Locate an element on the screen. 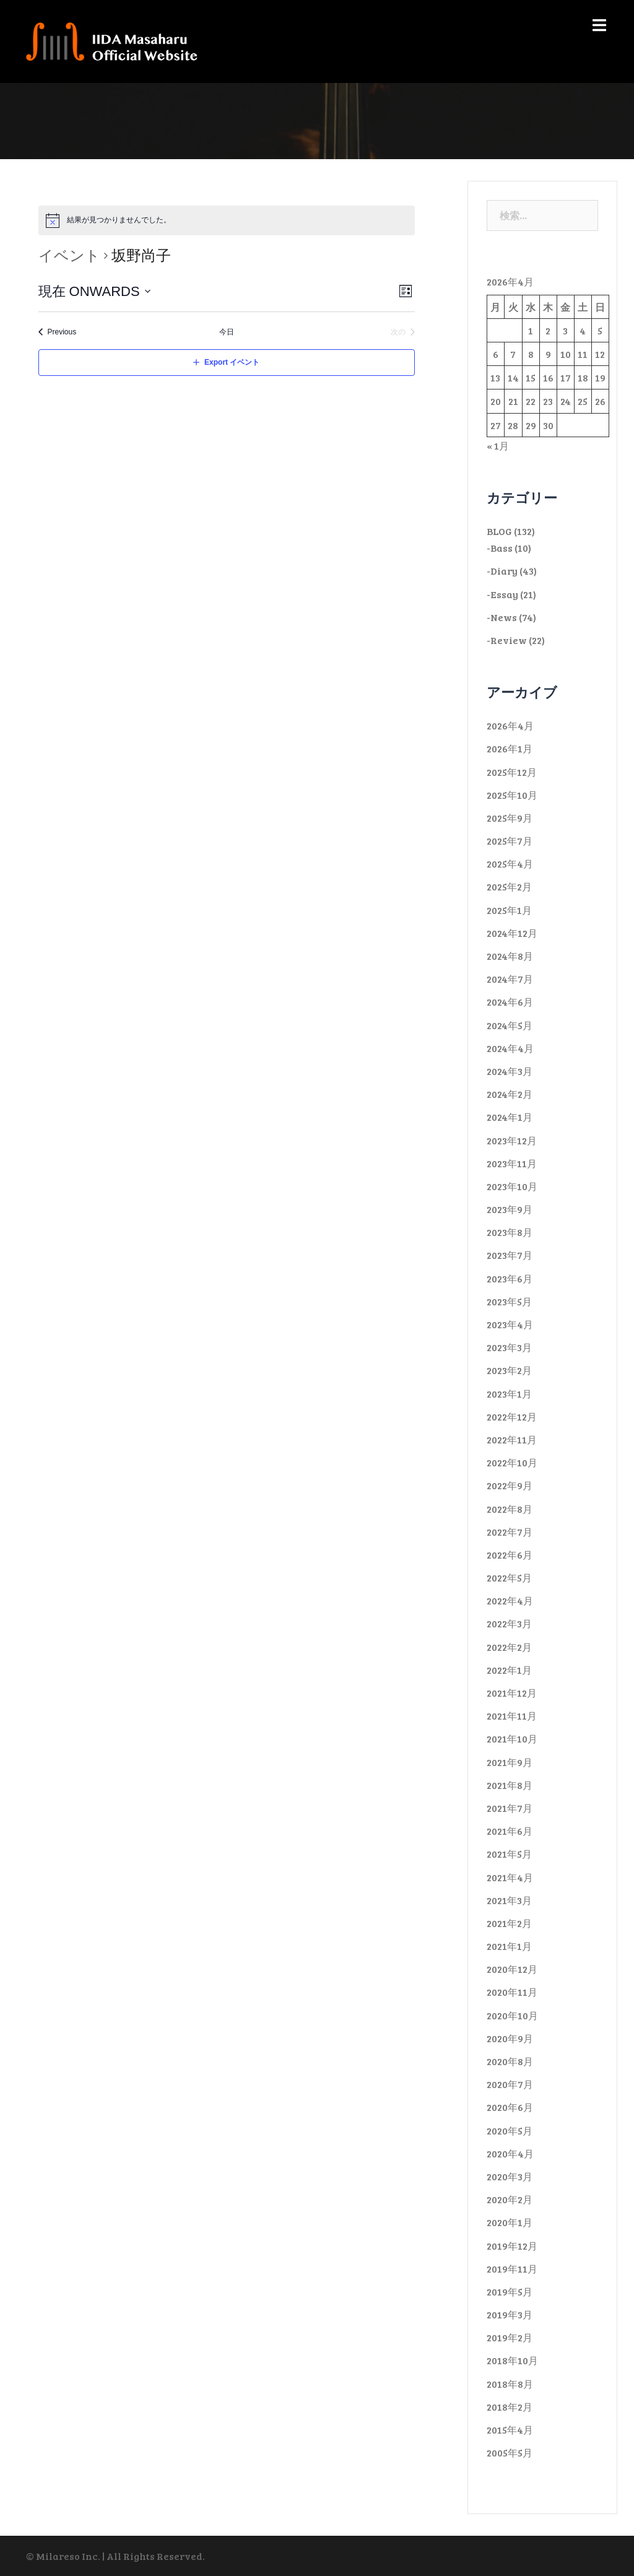 This screenshot has width=634, height=2576. 4 [2026年4月4日 に投稿を公開] is located at coordinates (583, 330).